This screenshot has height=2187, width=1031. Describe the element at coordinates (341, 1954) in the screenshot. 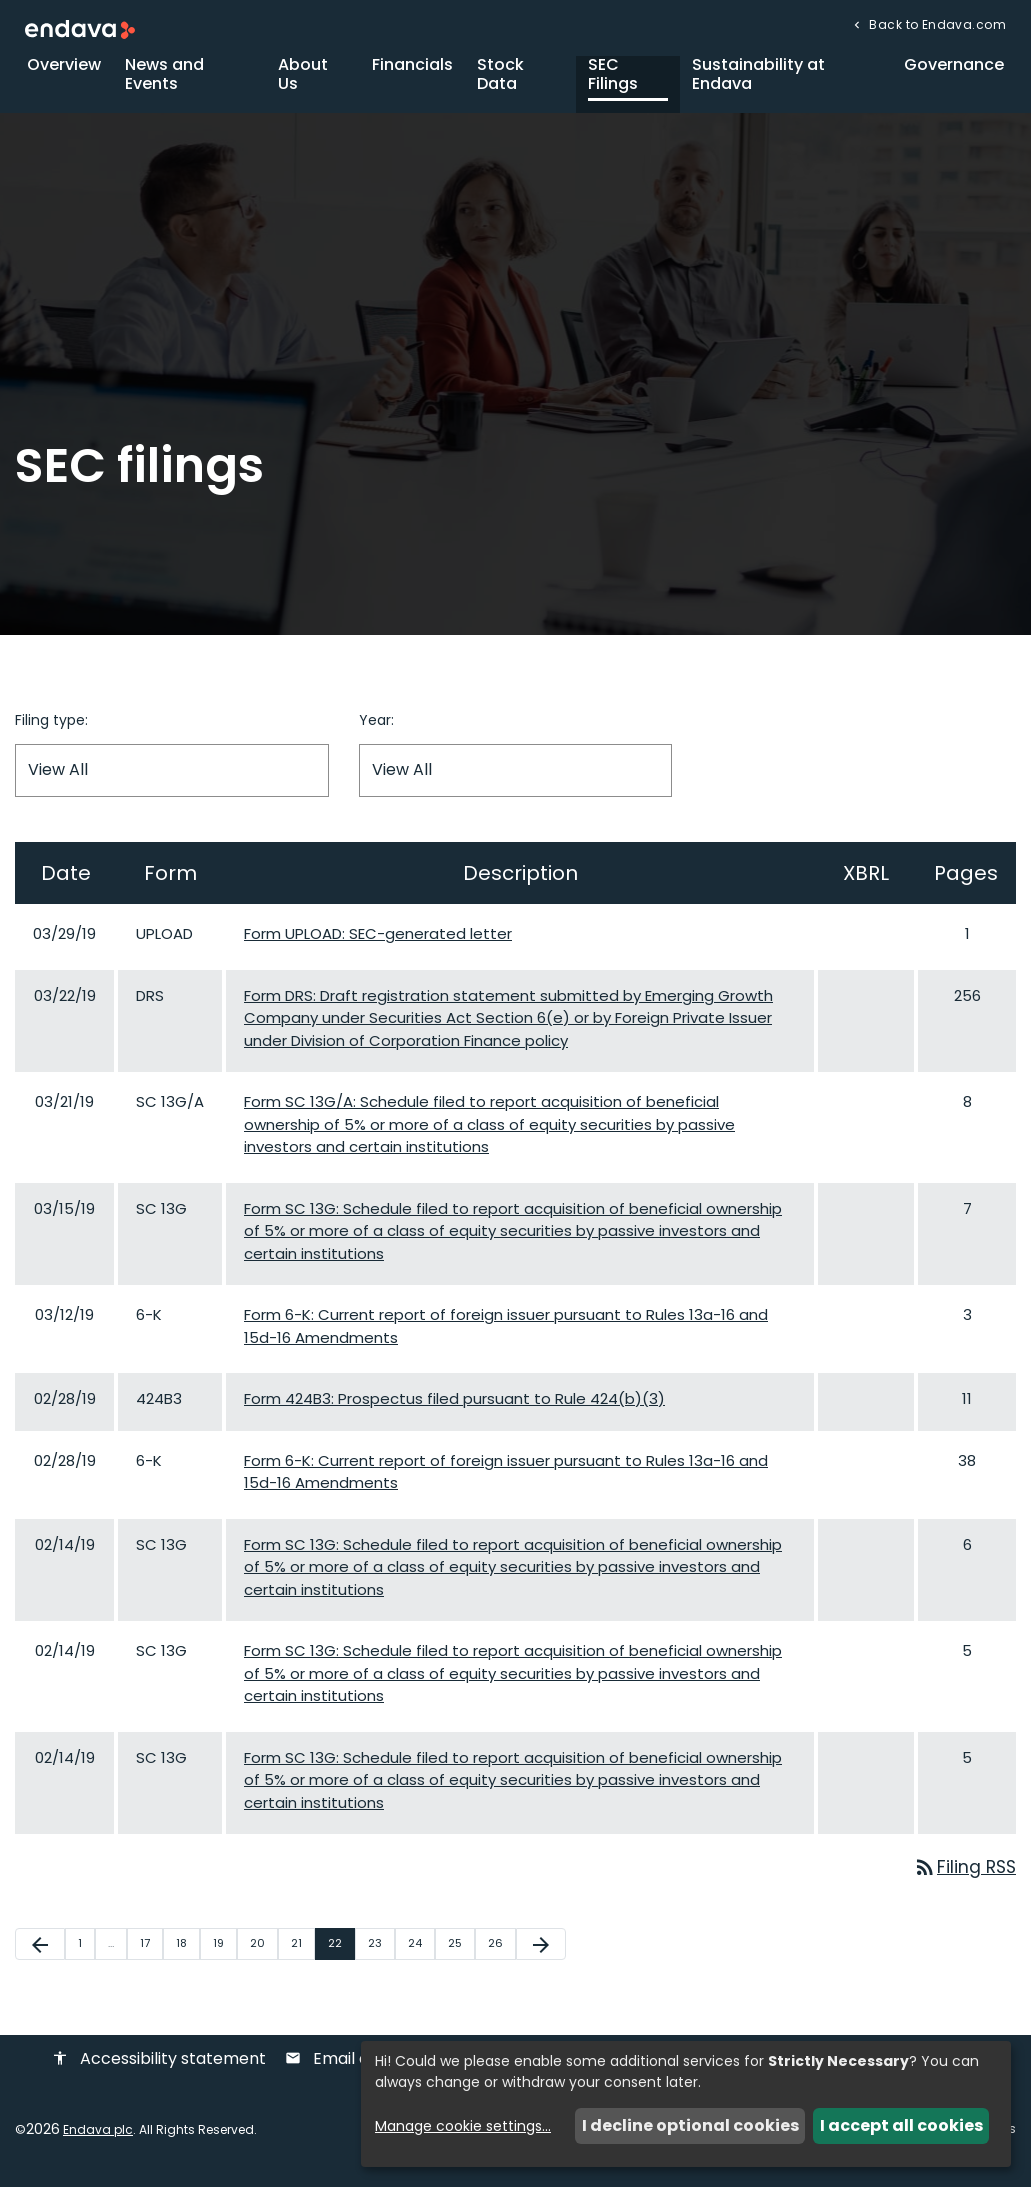

I see `22 [Page 22]` at that location.